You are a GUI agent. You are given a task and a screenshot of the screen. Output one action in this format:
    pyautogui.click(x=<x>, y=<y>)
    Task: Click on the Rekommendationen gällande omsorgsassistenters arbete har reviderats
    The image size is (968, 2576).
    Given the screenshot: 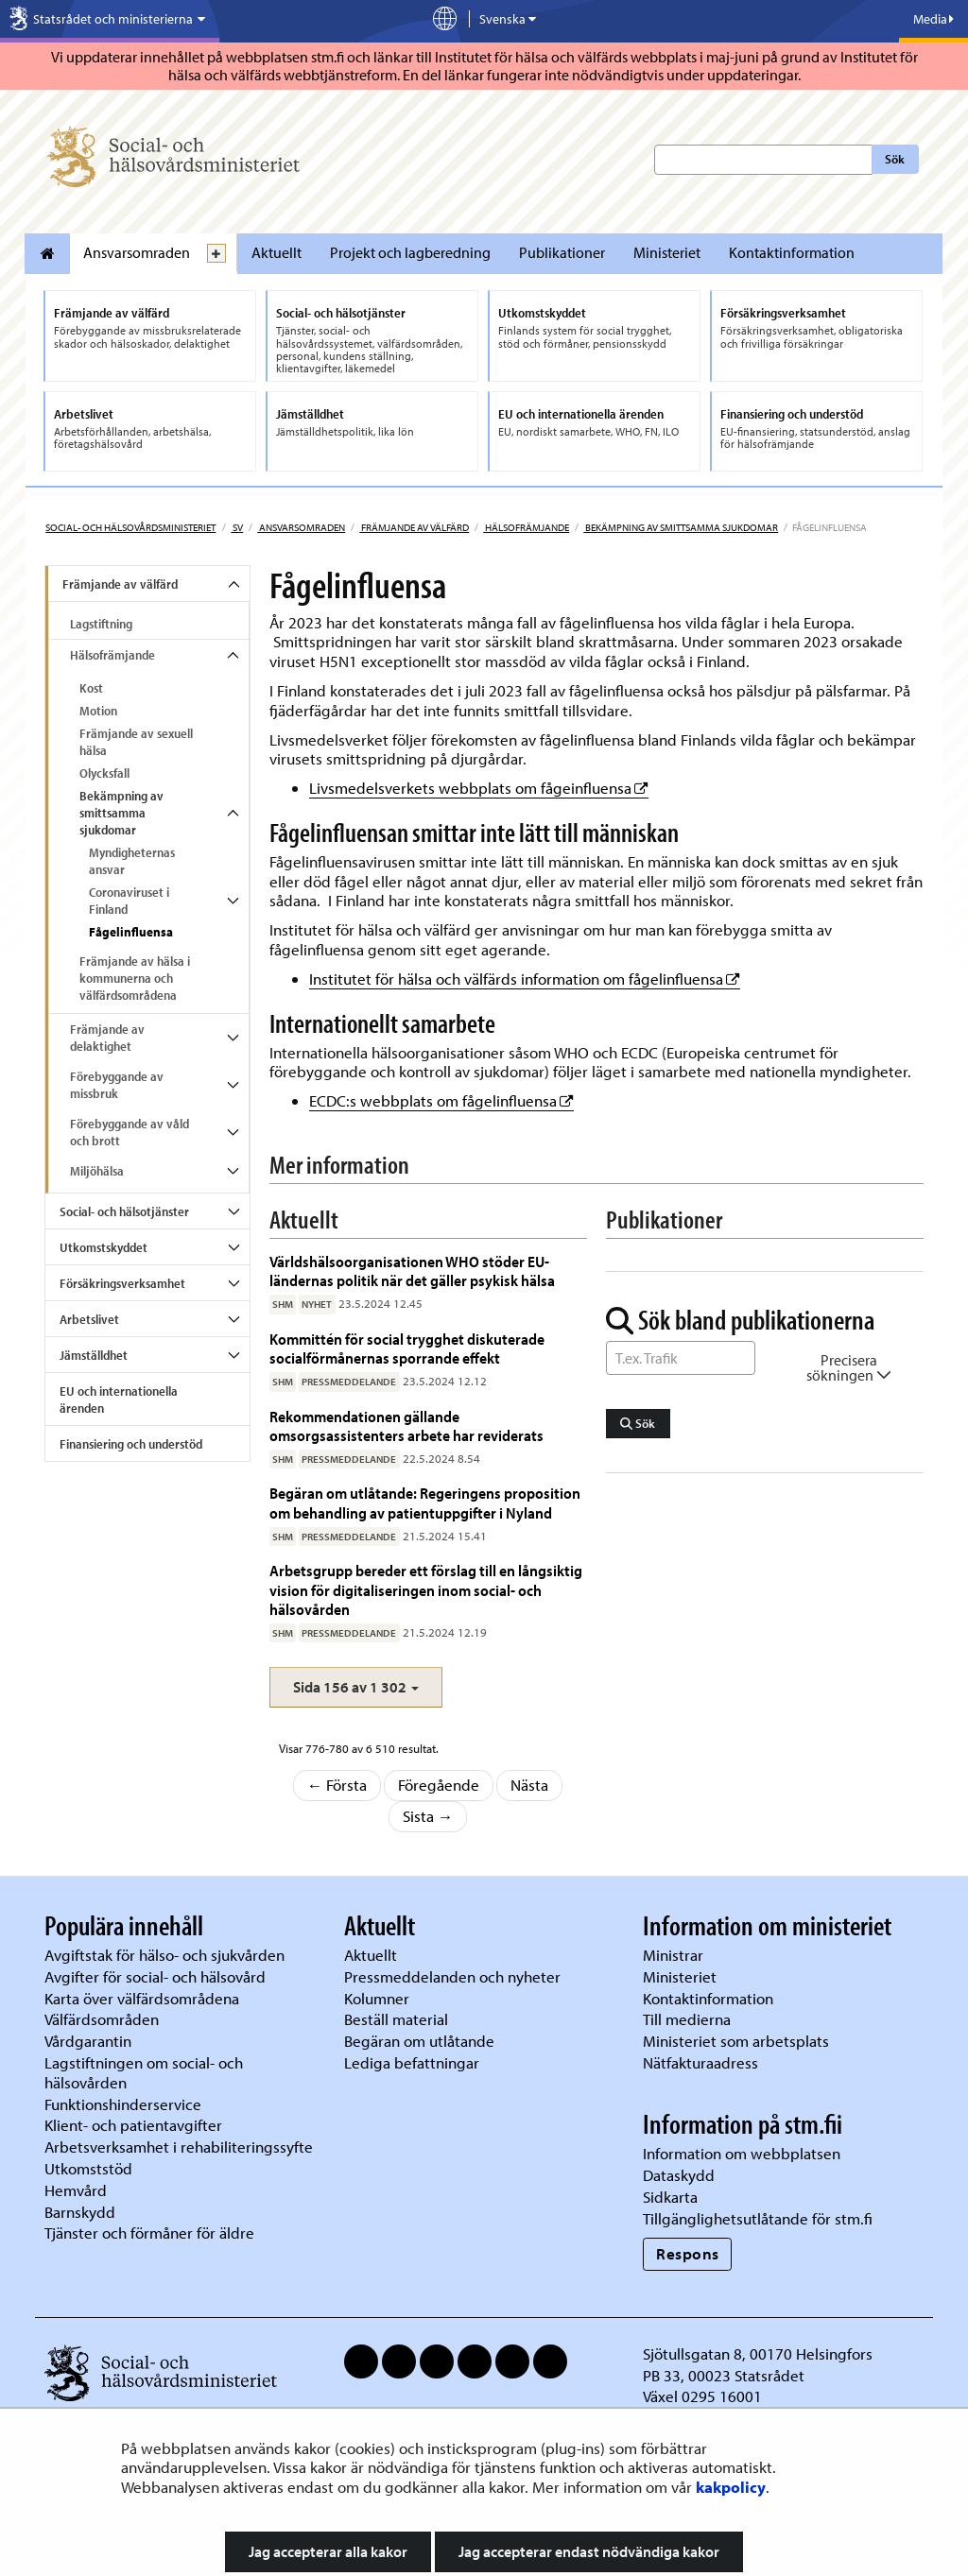 What is the action you would take?
    pyautogui.click(x=406, y=1425)
    